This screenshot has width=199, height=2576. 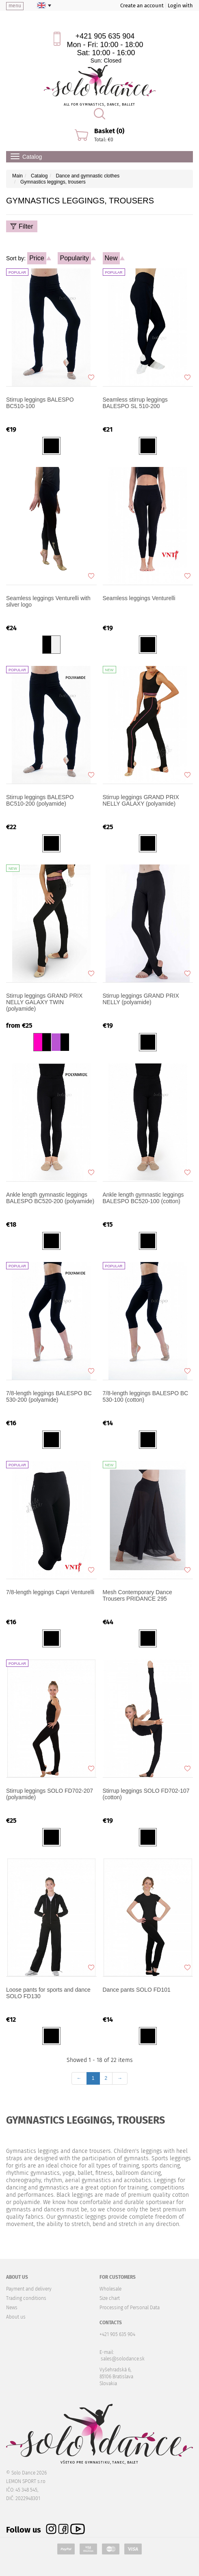 I want to click on Processing of Personal Data, so click(x=130, y=2307).